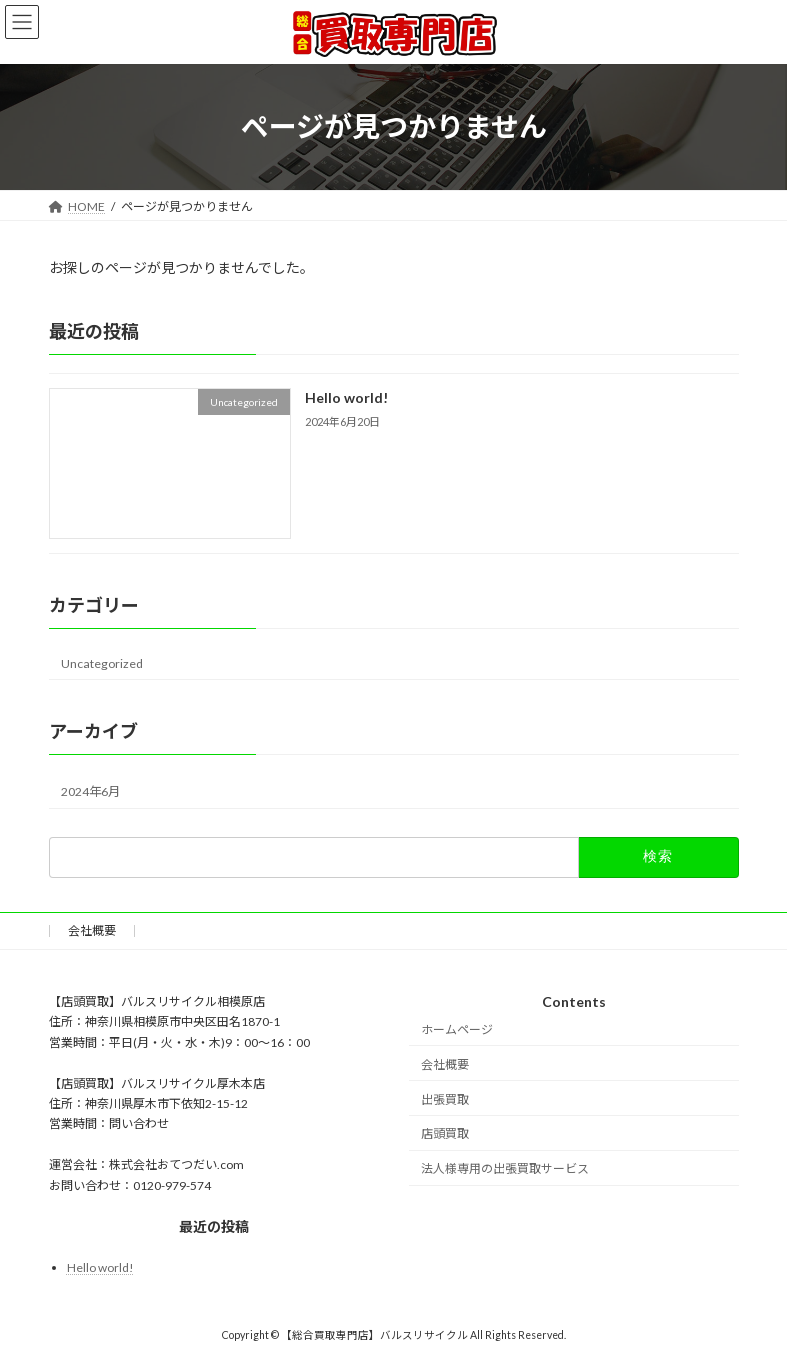  What do you see at coordinates (505, 1168) in the screenshot?
I see `法人様専用の出張買取サービス` at bounding box center [505, 1168].